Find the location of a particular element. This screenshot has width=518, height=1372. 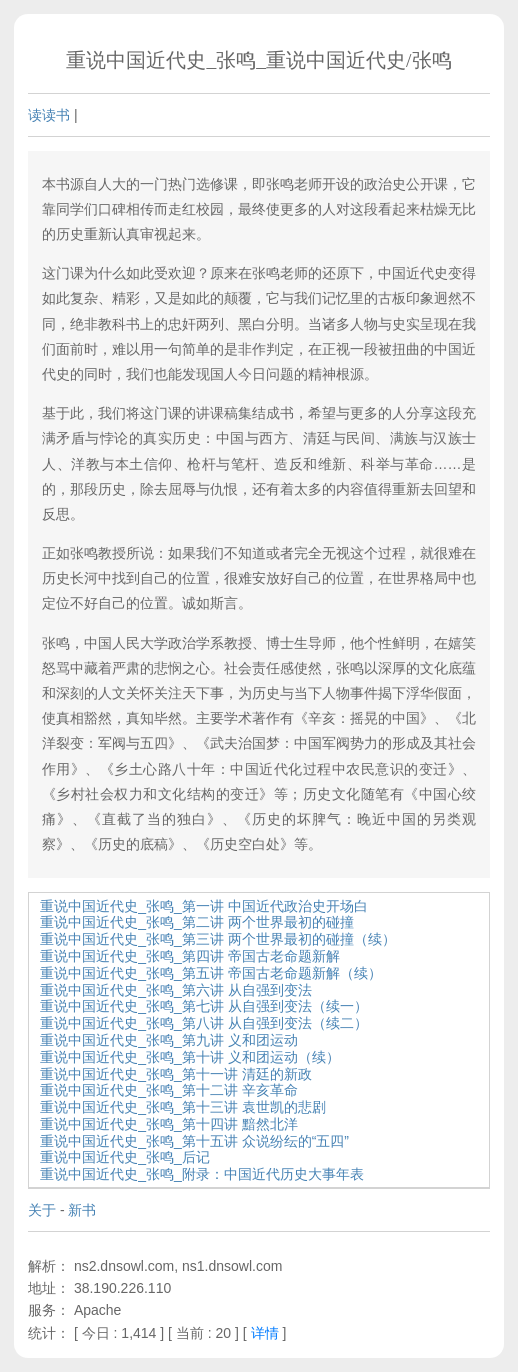

重说中国近代史_张鸣_第九讲 义和团运动 is located at coordinates (168, 1040).